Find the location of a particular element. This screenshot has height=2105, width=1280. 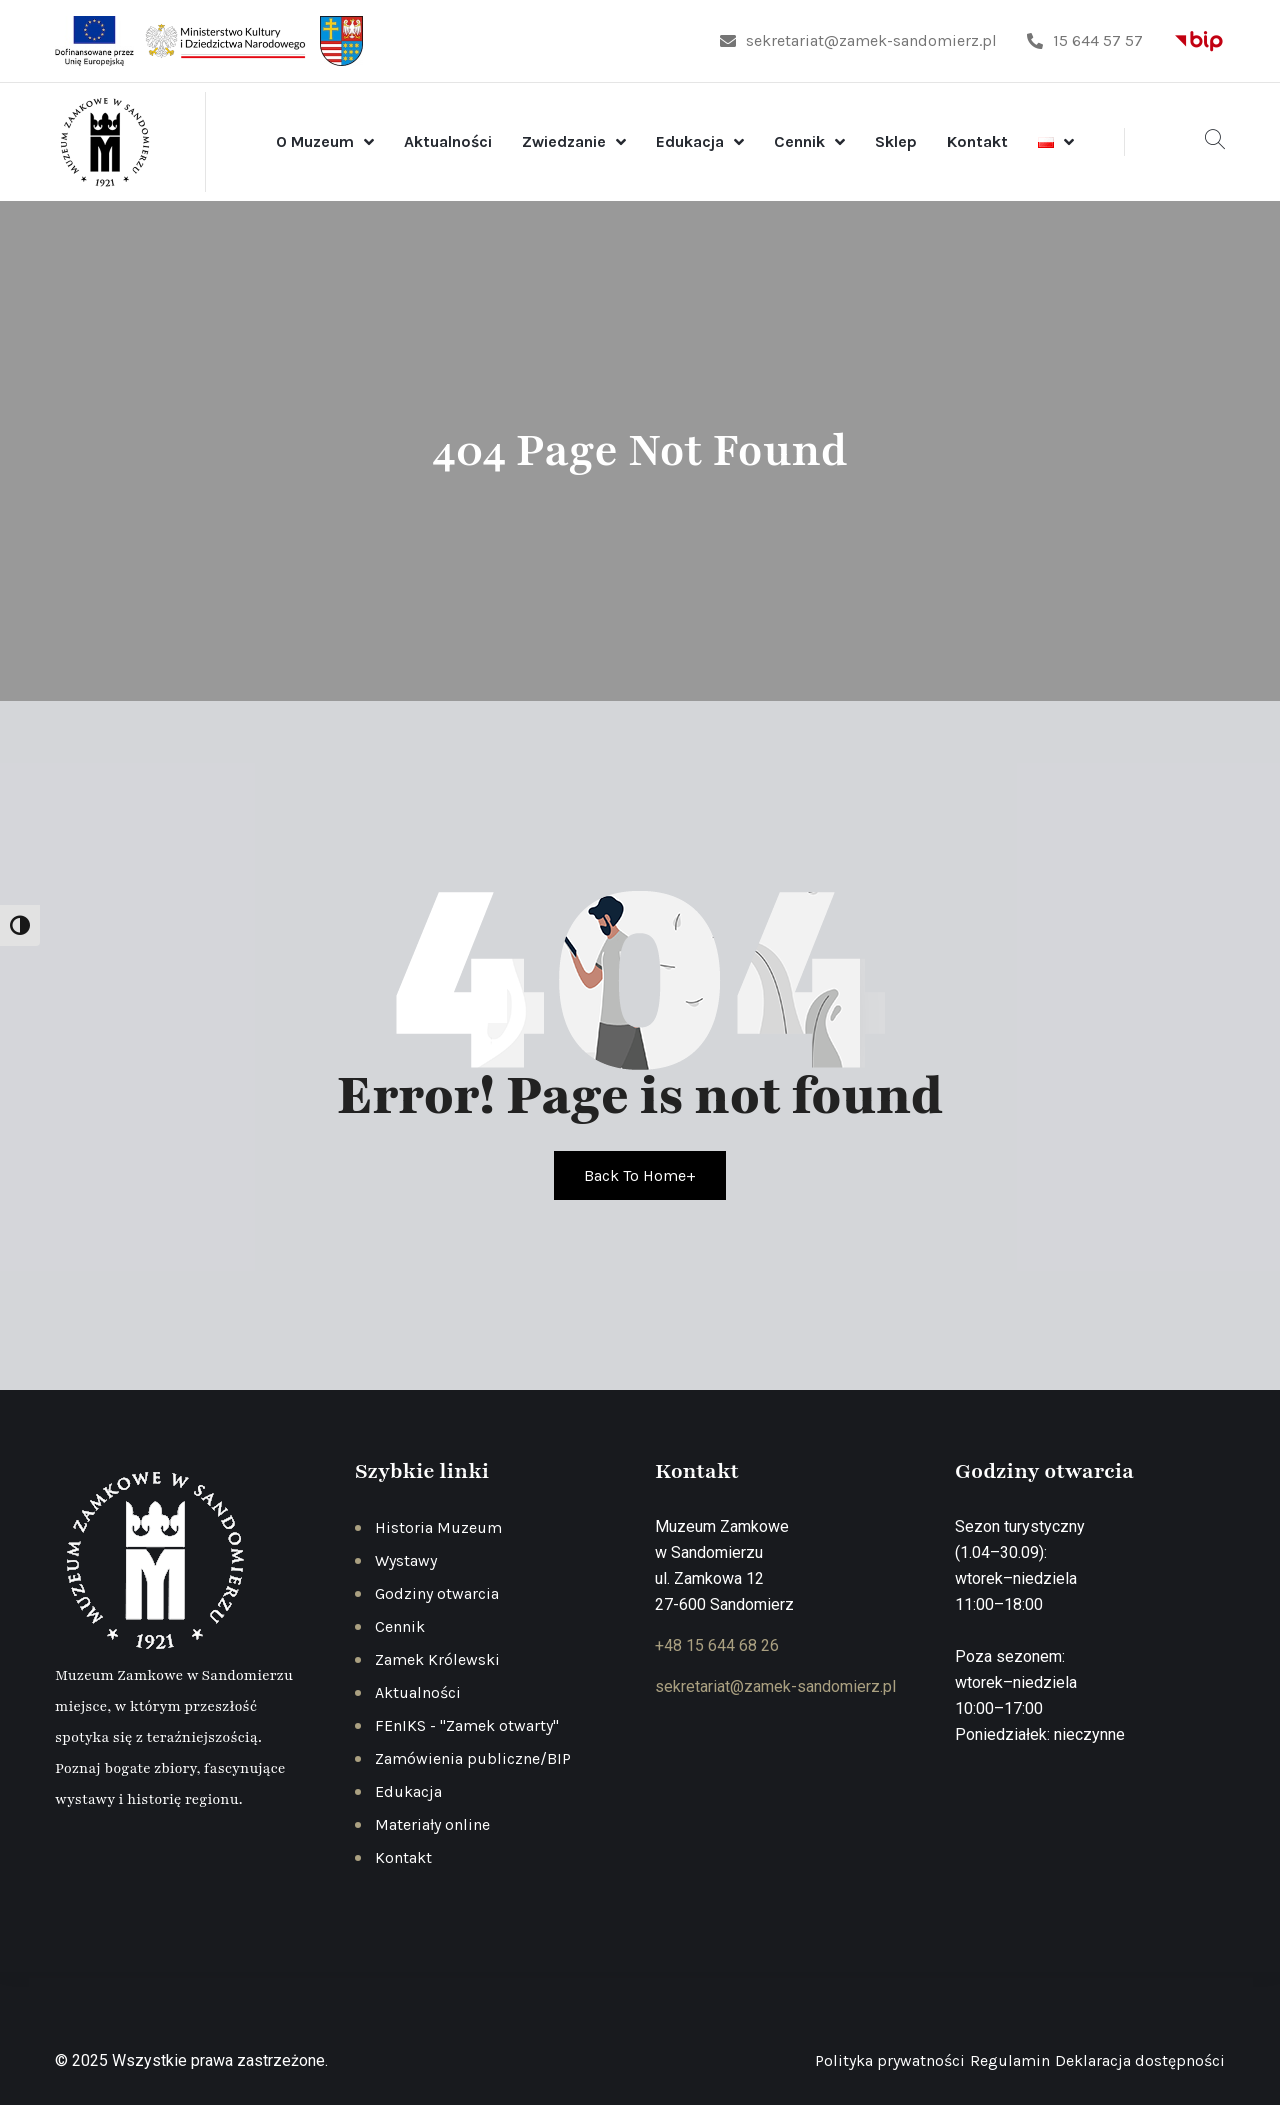

Aktualności is located at coordinates (448, 141).